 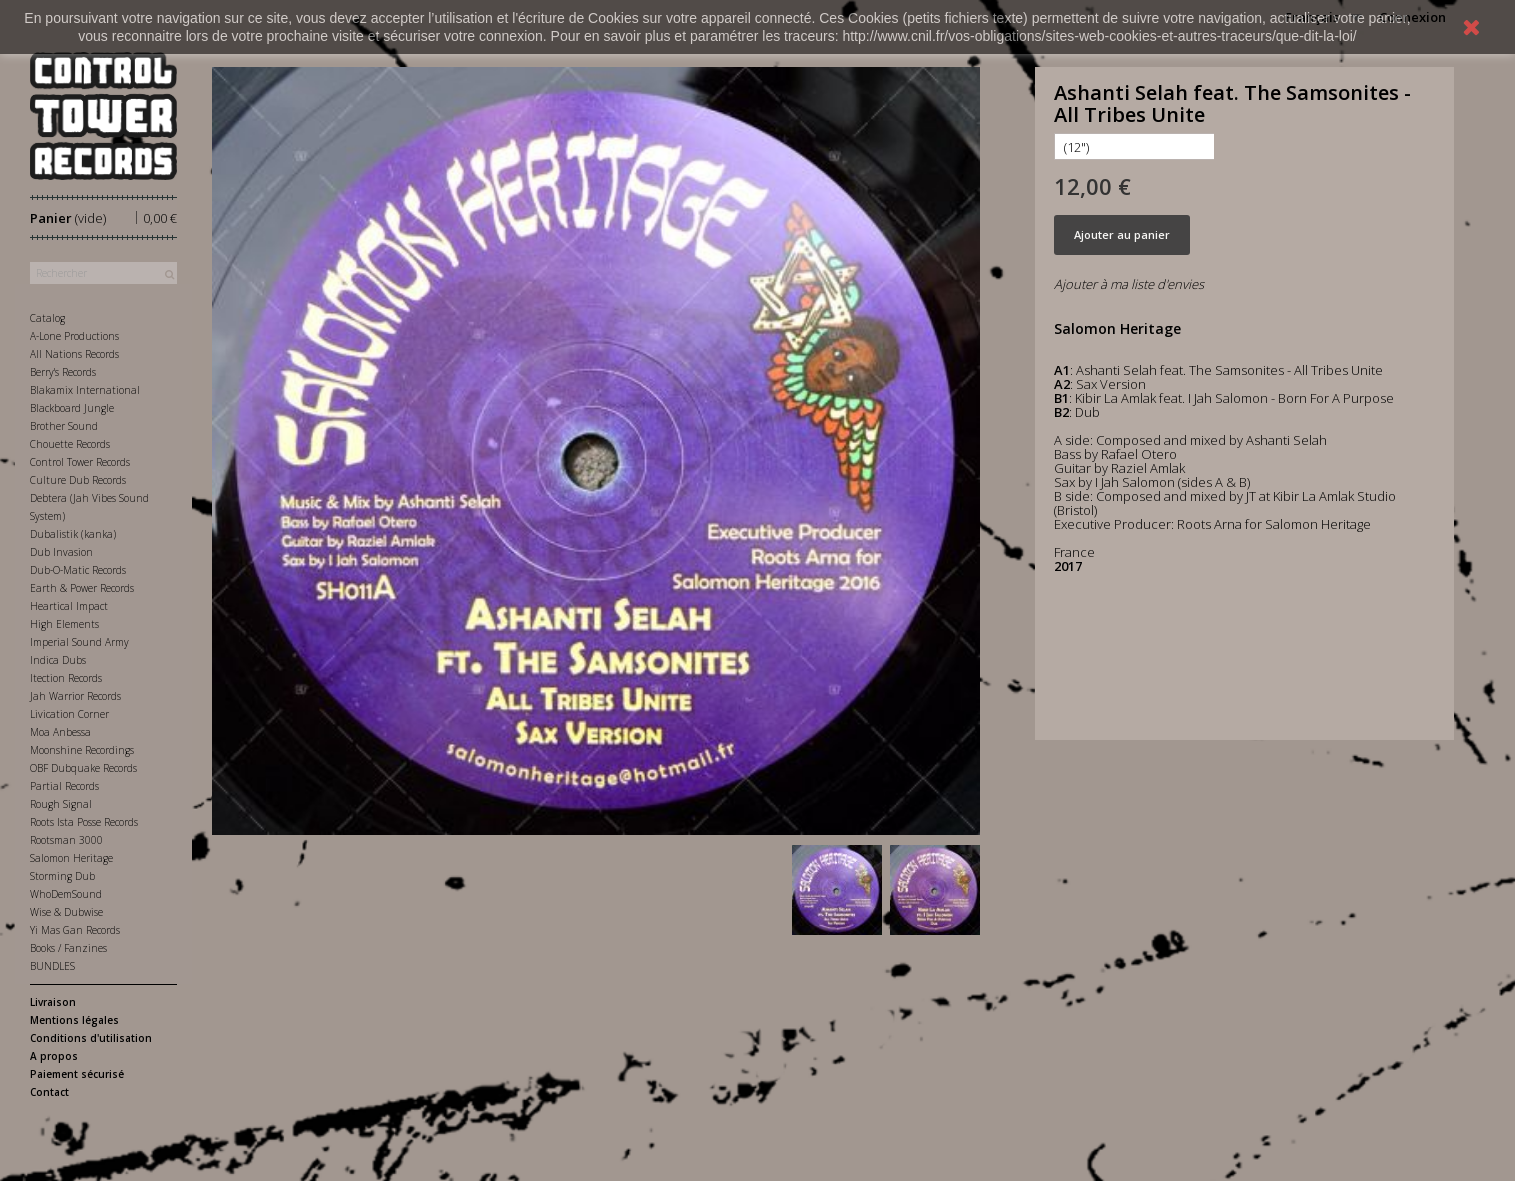 I want to click on BUNDLES, so click(x=52, y=966).